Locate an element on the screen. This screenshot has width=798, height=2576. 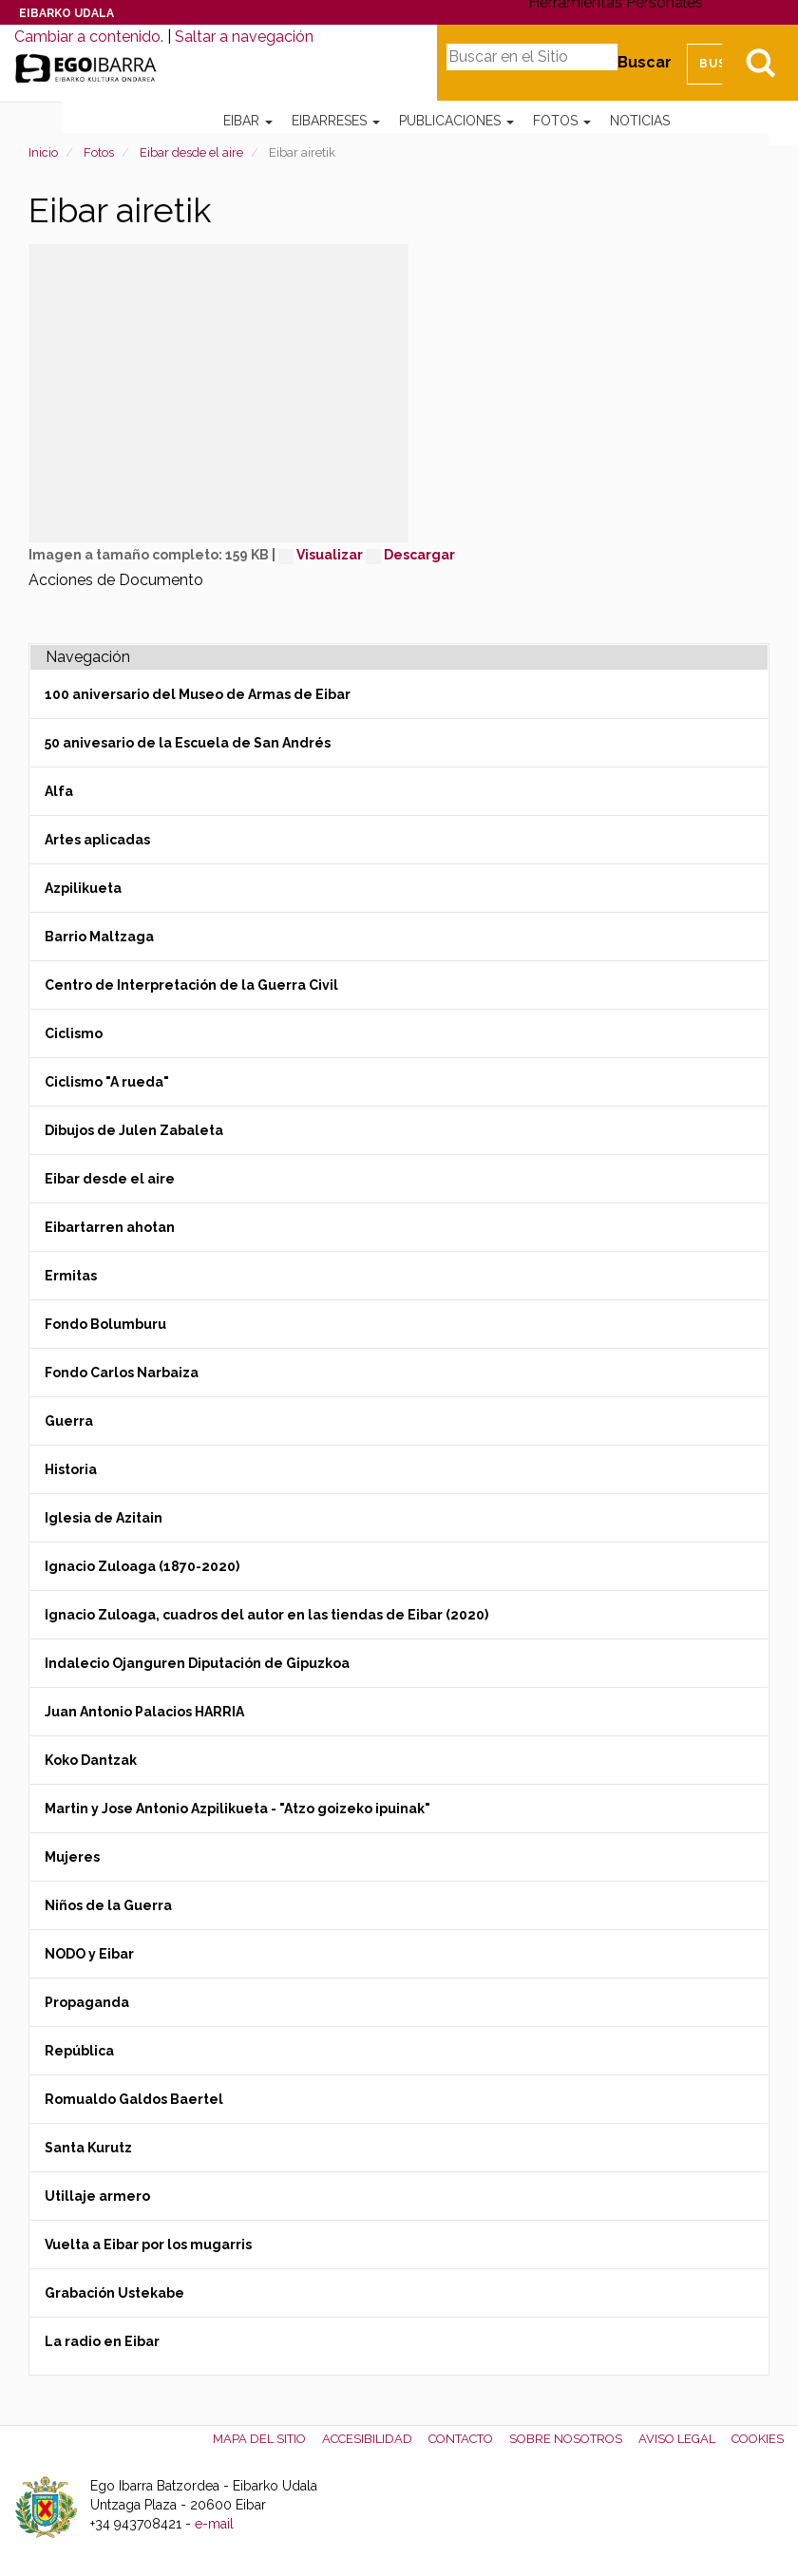
Sobre nosotros is located at coordinates (565, 2439).